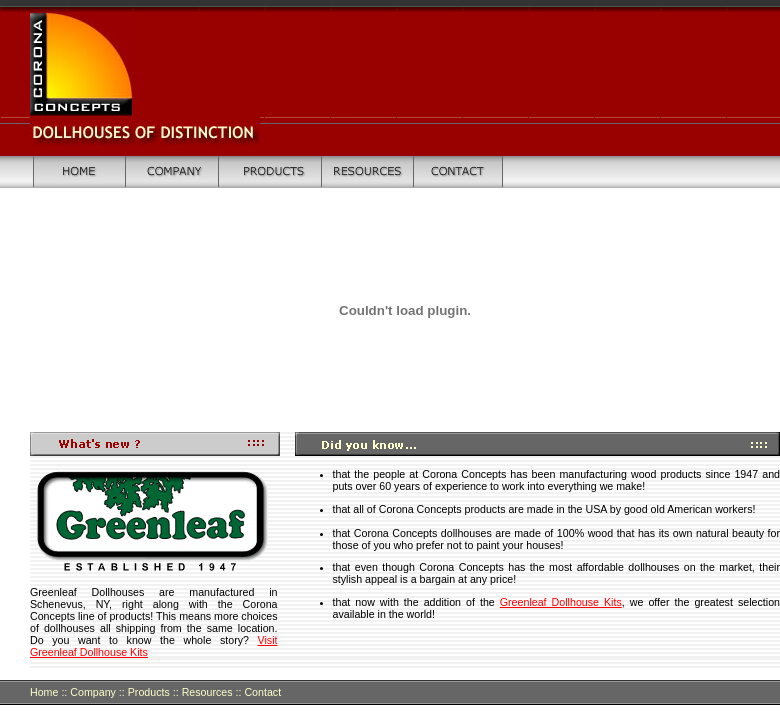 The width and height of the screenshot is (780, 720). What do you see at coordinates (262, 692) in the screenshot?
I see `Contact` at bounding box center [262, 692].